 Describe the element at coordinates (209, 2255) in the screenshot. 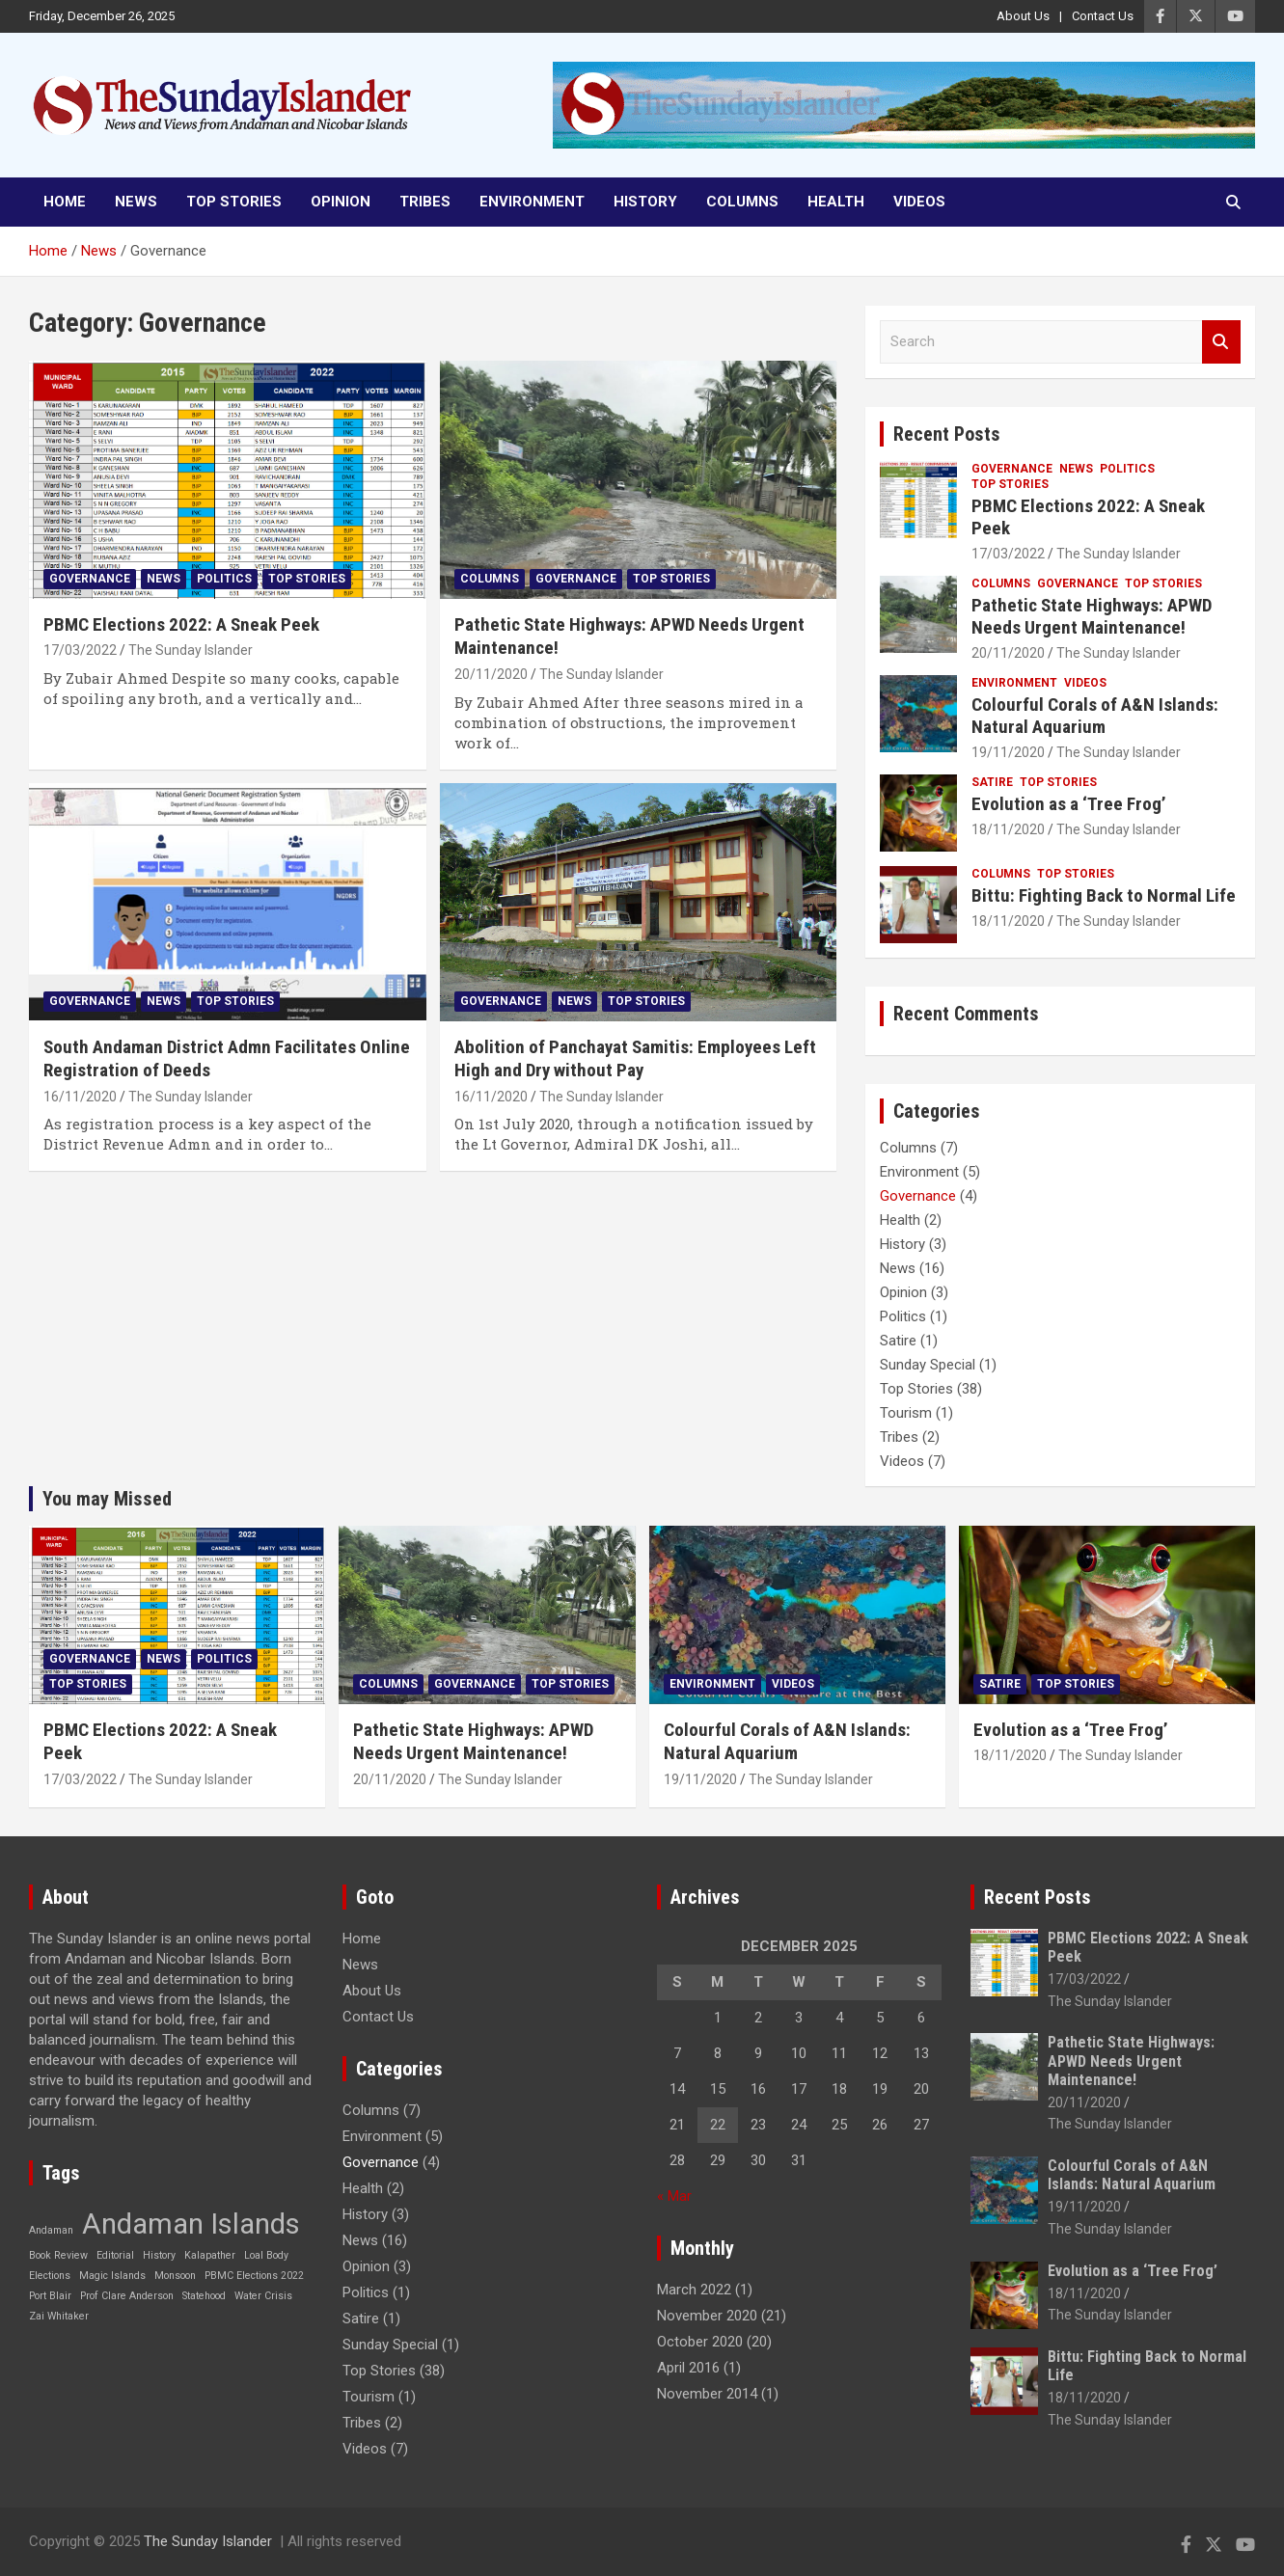

I see `Kalapather [Kalapather (1 item)]` at that location.